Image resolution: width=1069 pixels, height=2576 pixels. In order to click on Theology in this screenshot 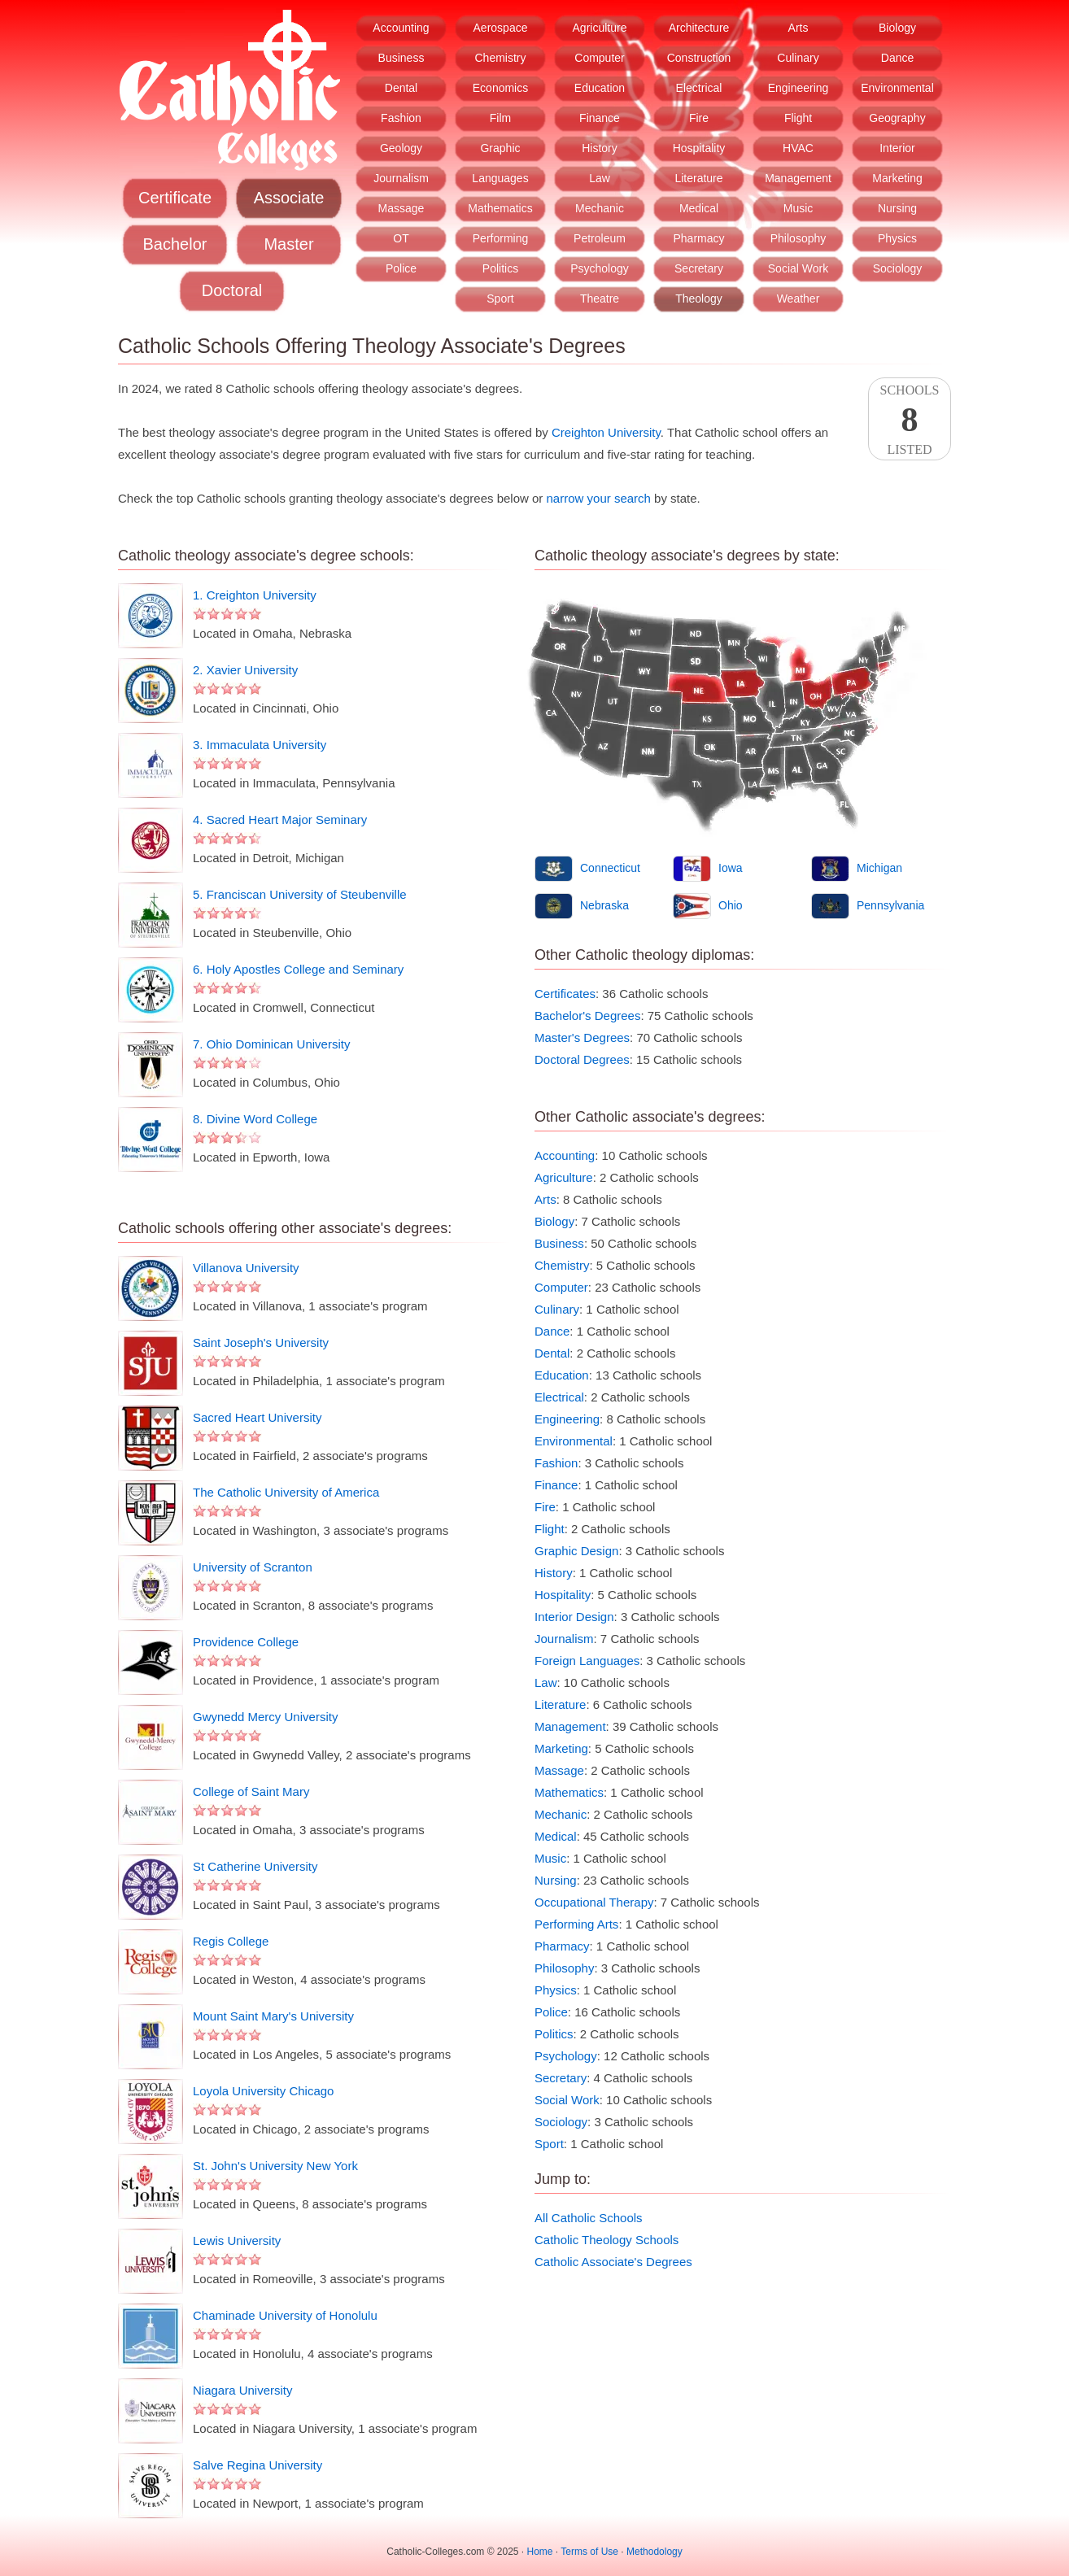, I will do `click(698, 298)`.